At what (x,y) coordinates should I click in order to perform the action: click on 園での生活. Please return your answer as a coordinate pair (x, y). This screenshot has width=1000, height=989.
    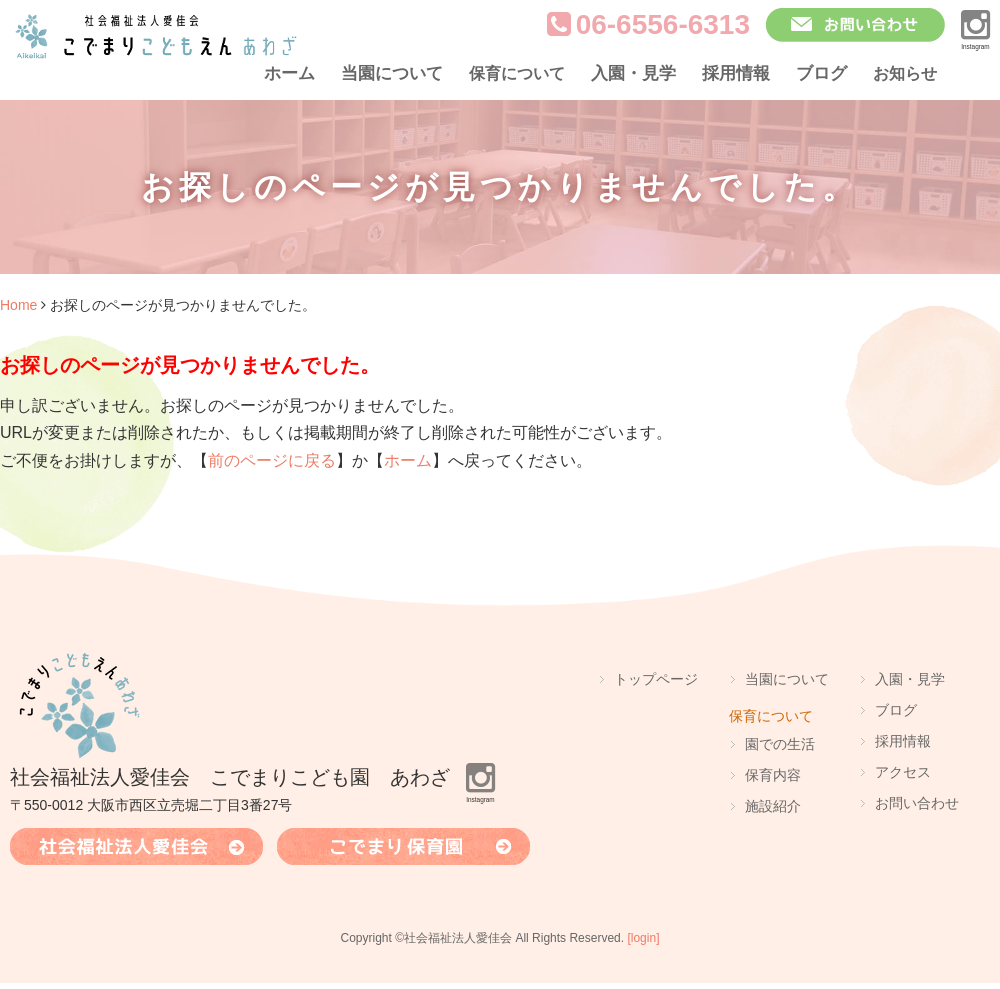
    Looking at the image, I should click on (780, 744).